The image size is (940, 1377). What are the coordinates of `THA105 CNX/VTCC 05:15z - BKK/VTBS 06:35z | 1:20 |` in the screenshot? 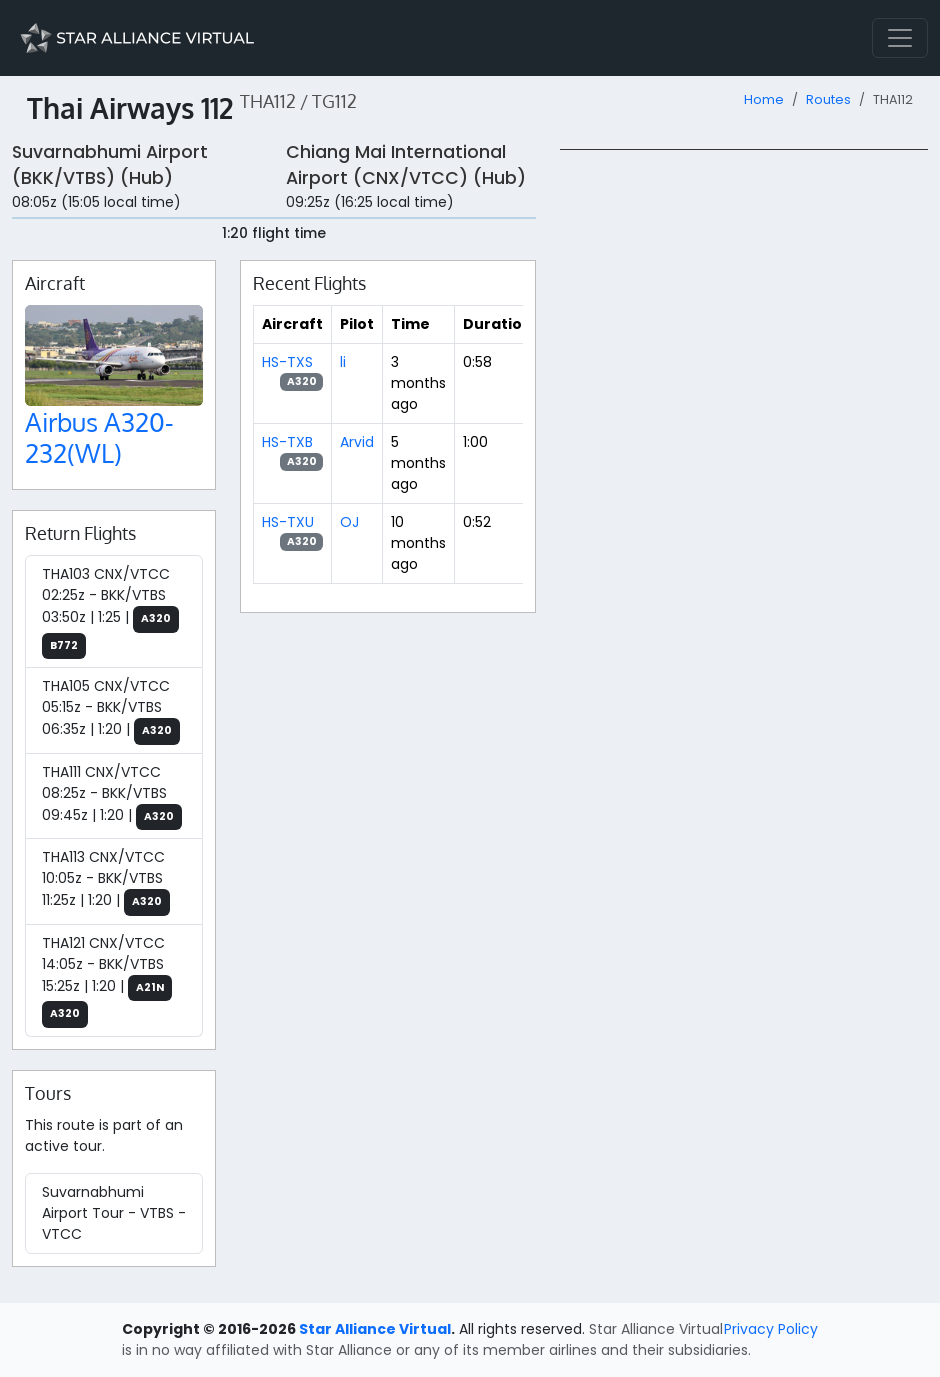 It's located at (111, 710).